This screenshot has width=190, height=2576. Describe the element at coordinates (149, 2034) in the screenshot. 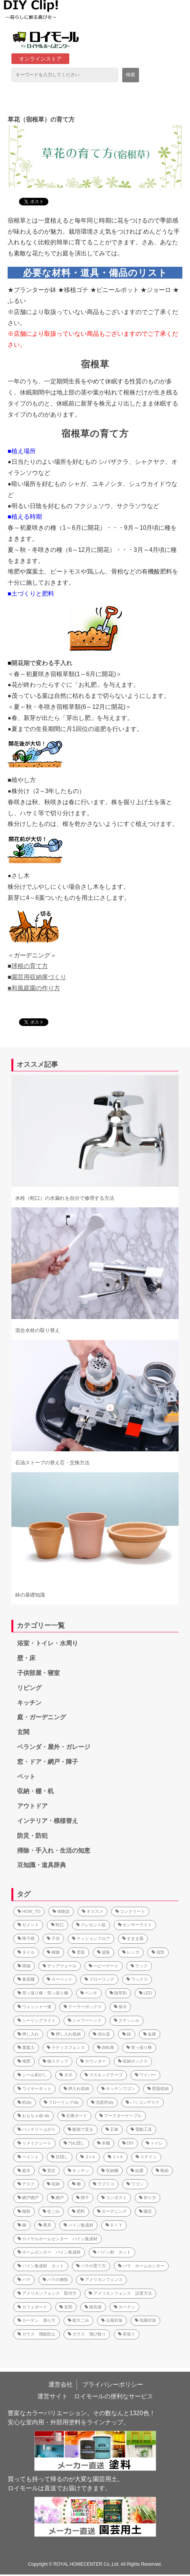

I see `金庫` at that location.